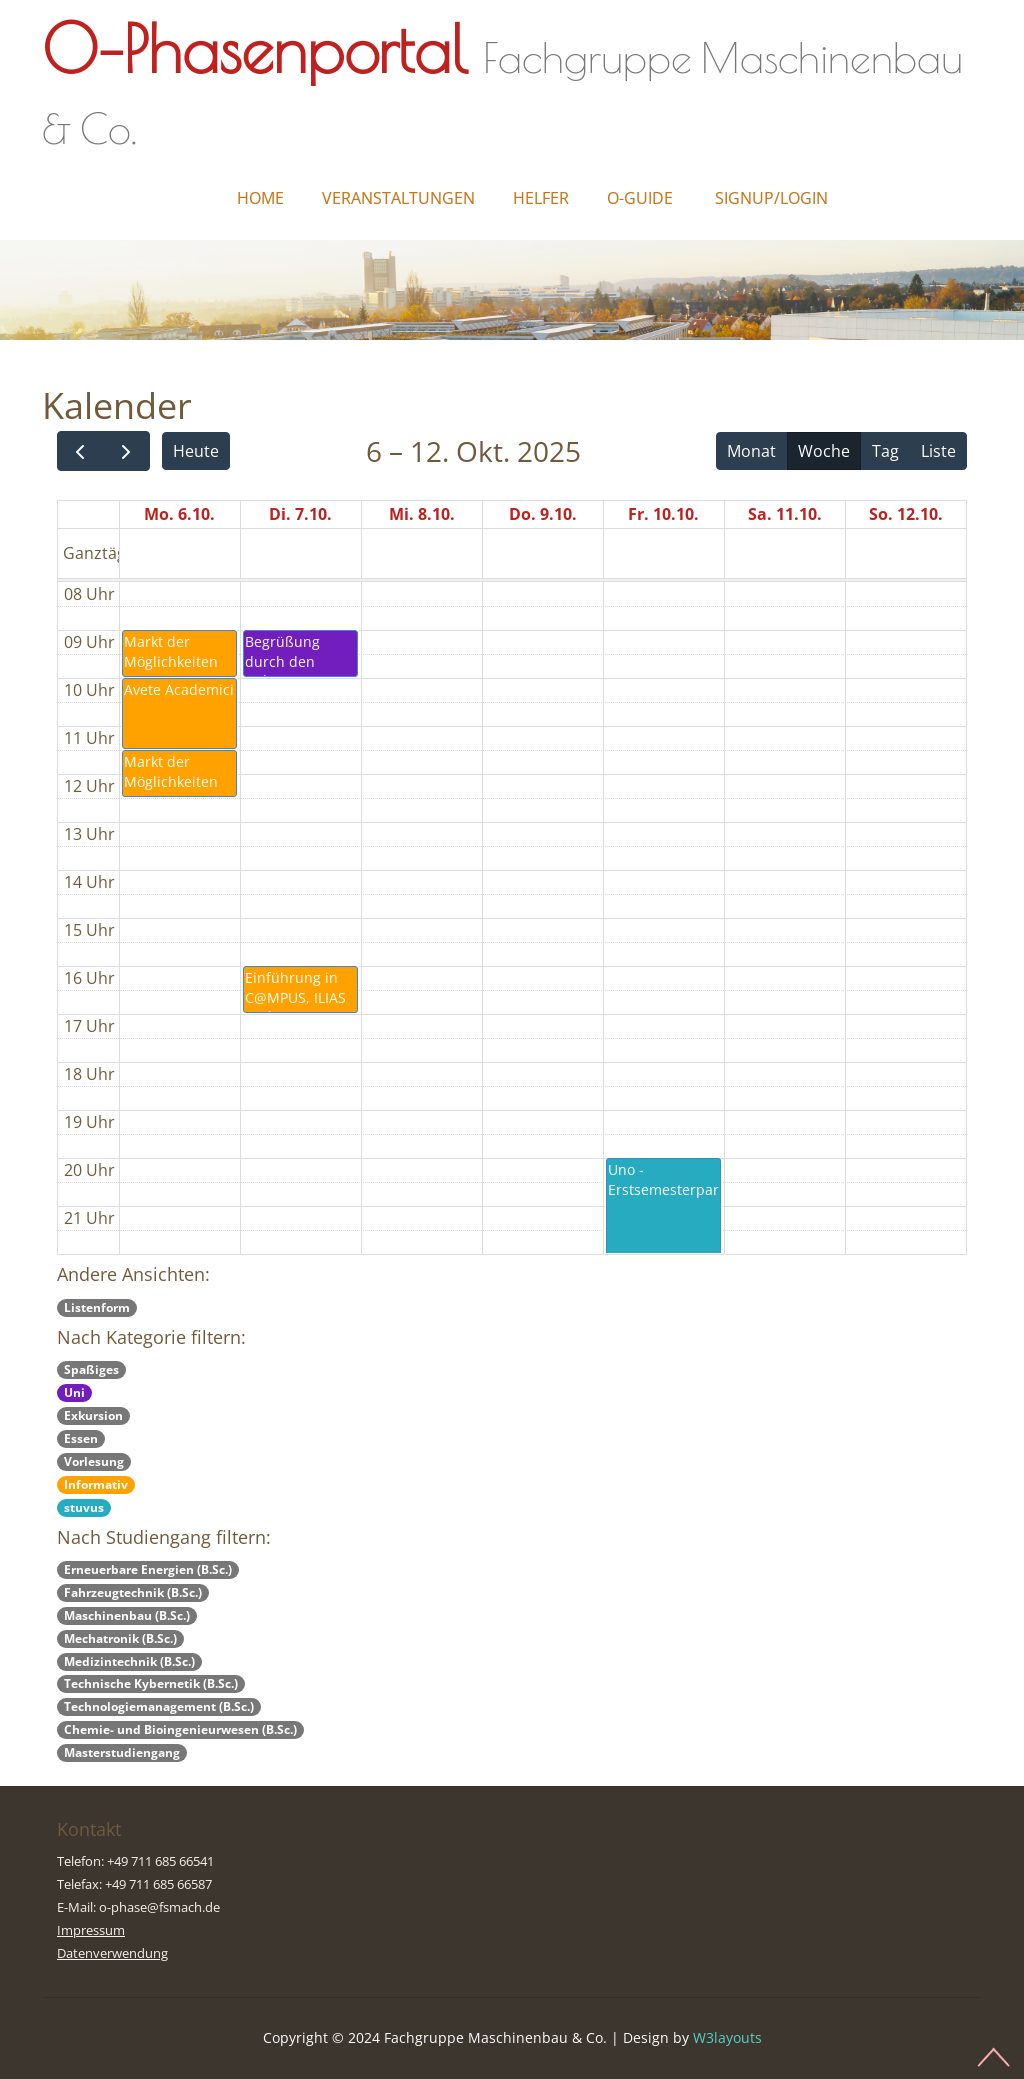  Describe the element at coordinates (260, 198) in the screenshot. I see `Home` at that location.